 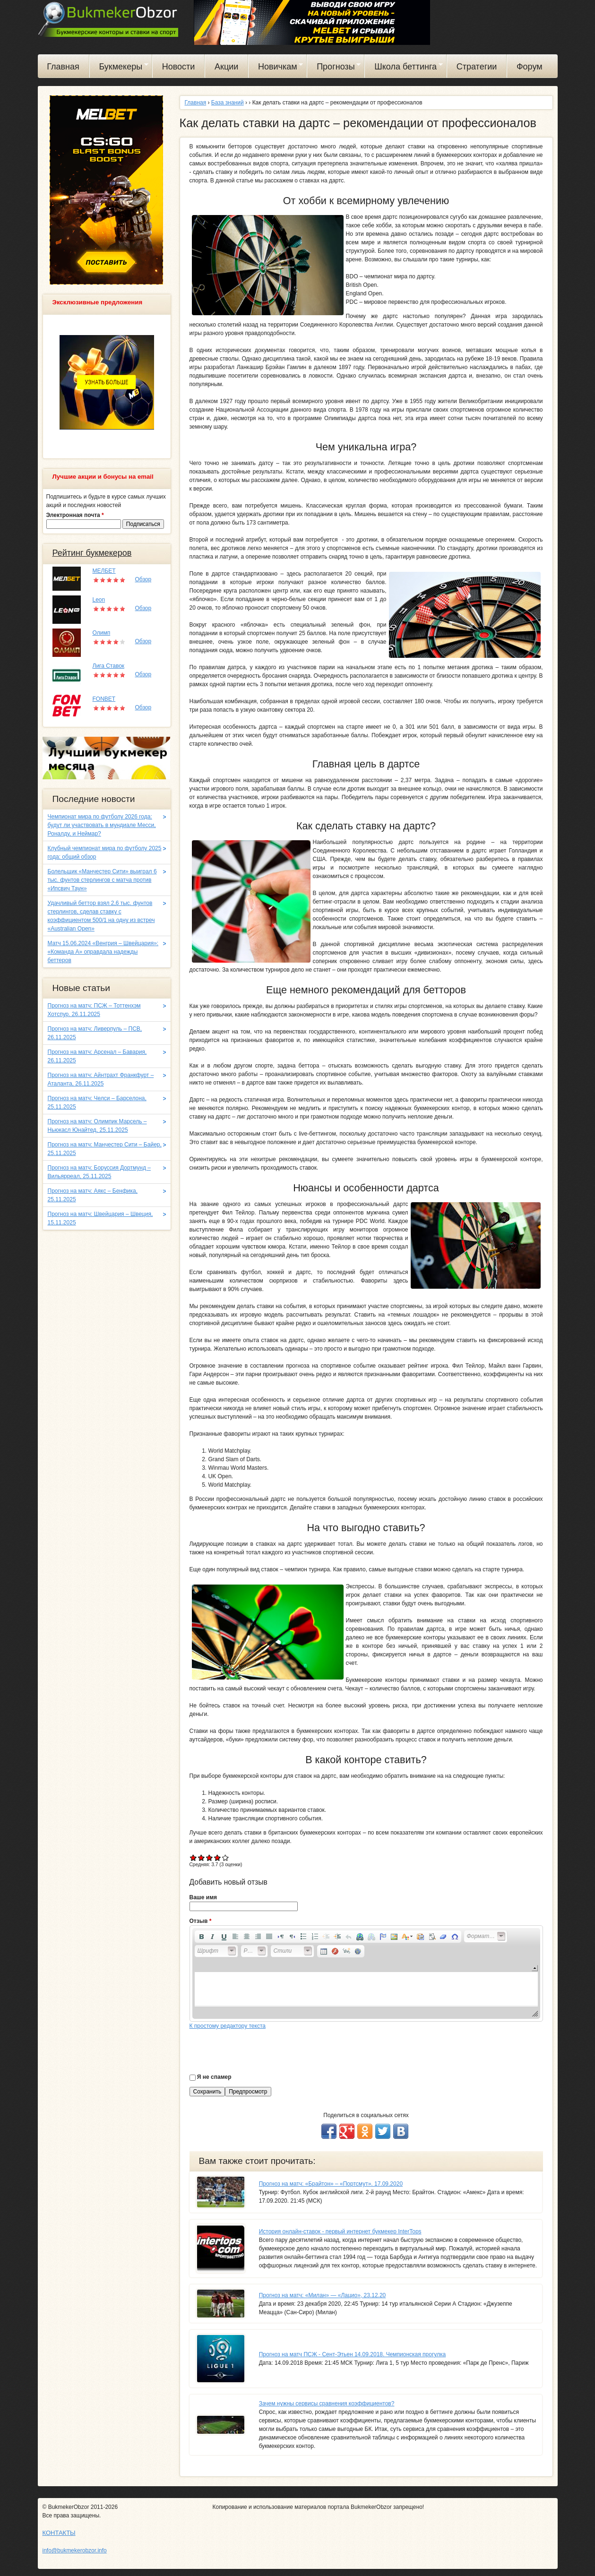 I want to click on [application], so click(x=366, y=1973).